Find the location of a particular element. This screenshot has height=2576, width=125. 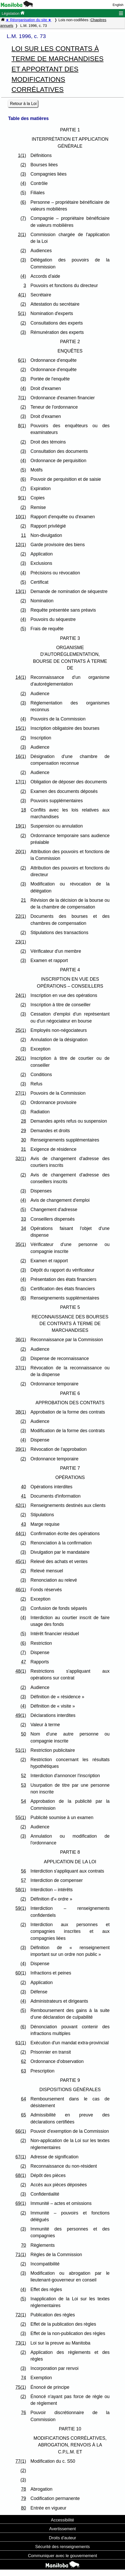

50 is located at coordinates (23, 1734).